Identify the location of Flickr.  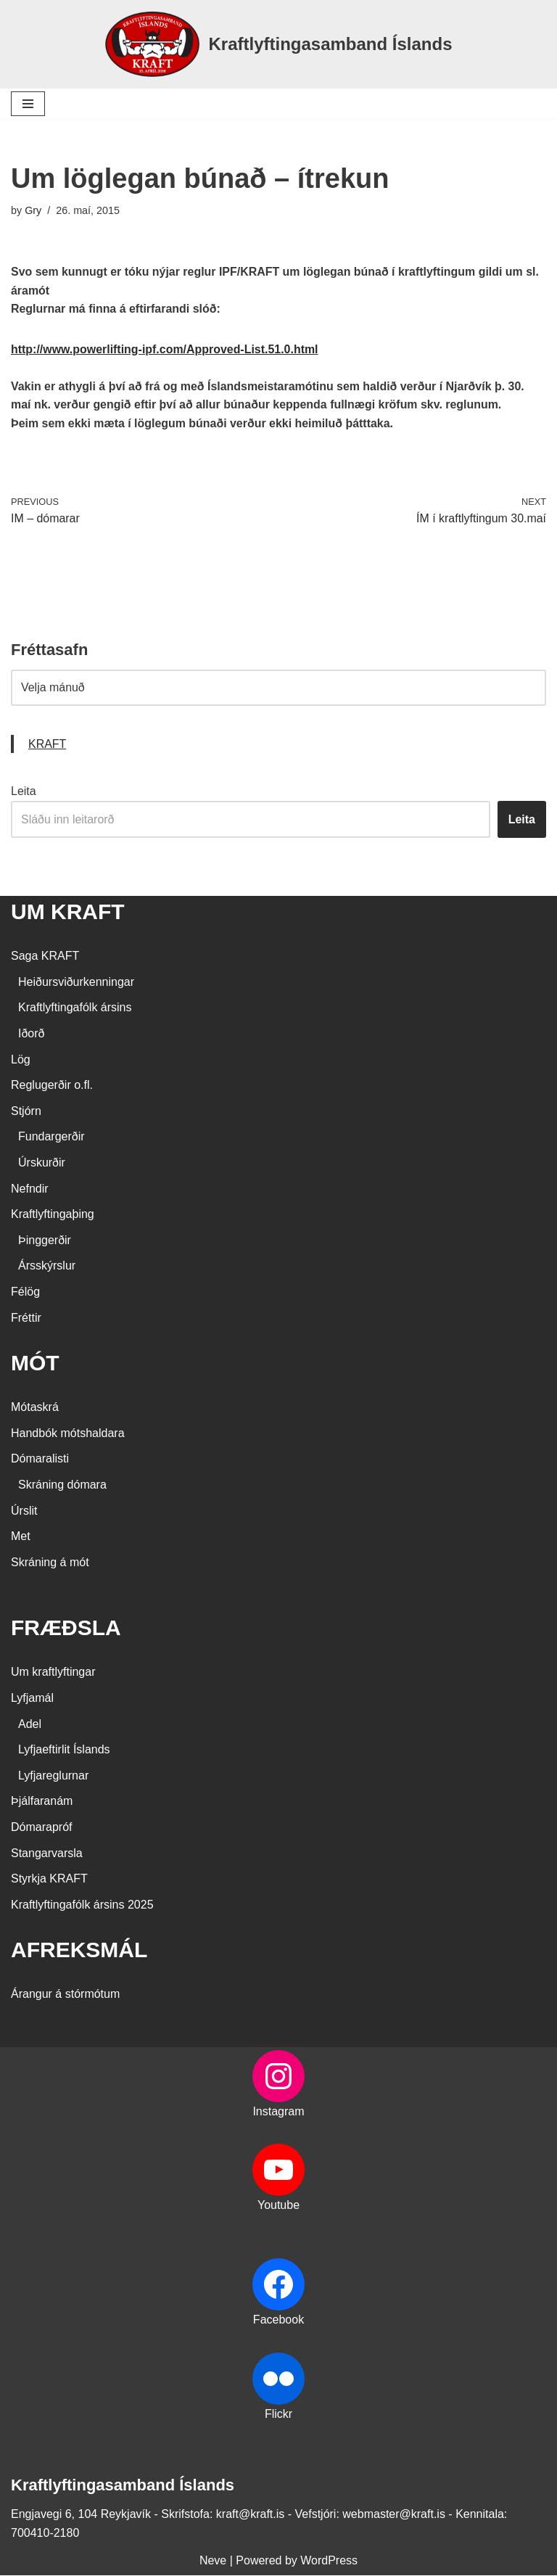
(278, 2414).